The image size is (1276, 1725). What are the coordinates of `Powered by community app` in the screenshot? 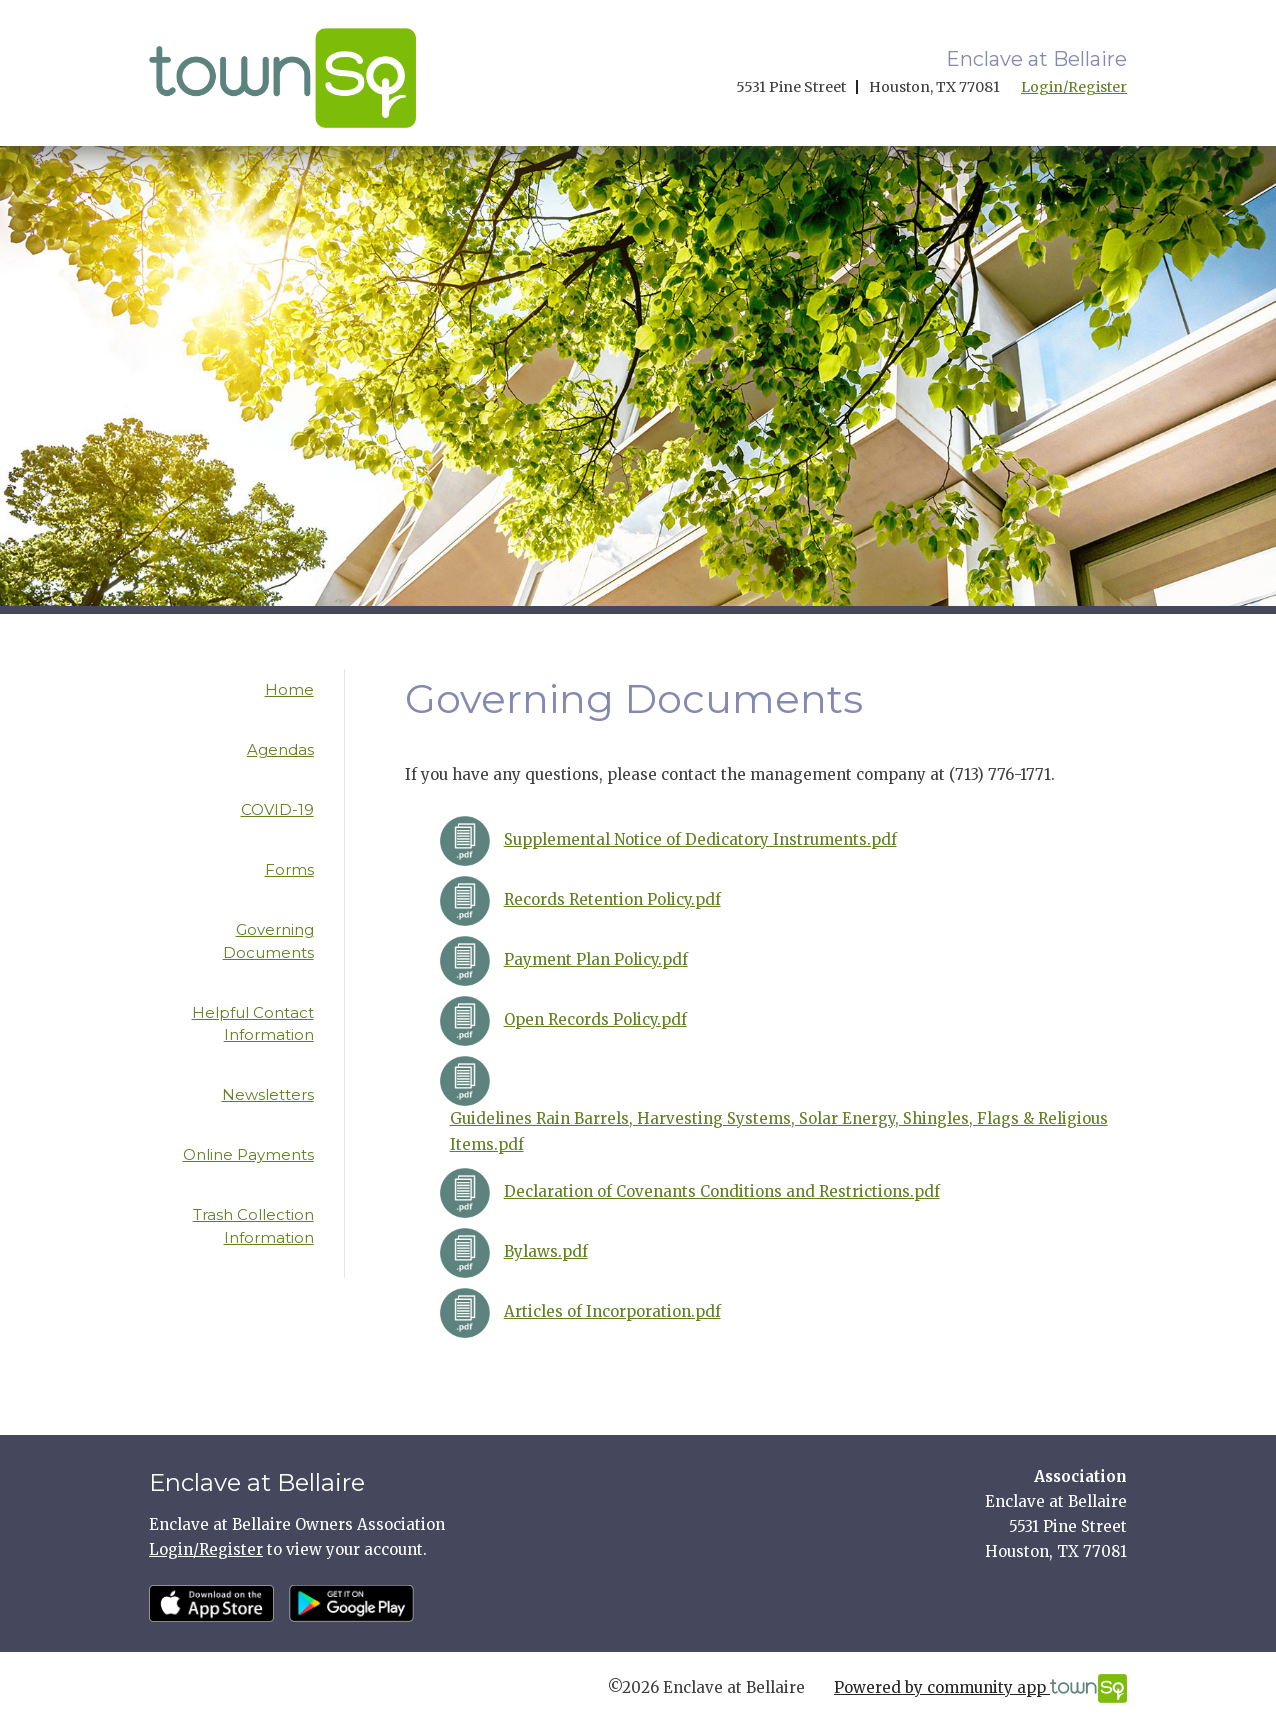 It's located at (980, 1688).